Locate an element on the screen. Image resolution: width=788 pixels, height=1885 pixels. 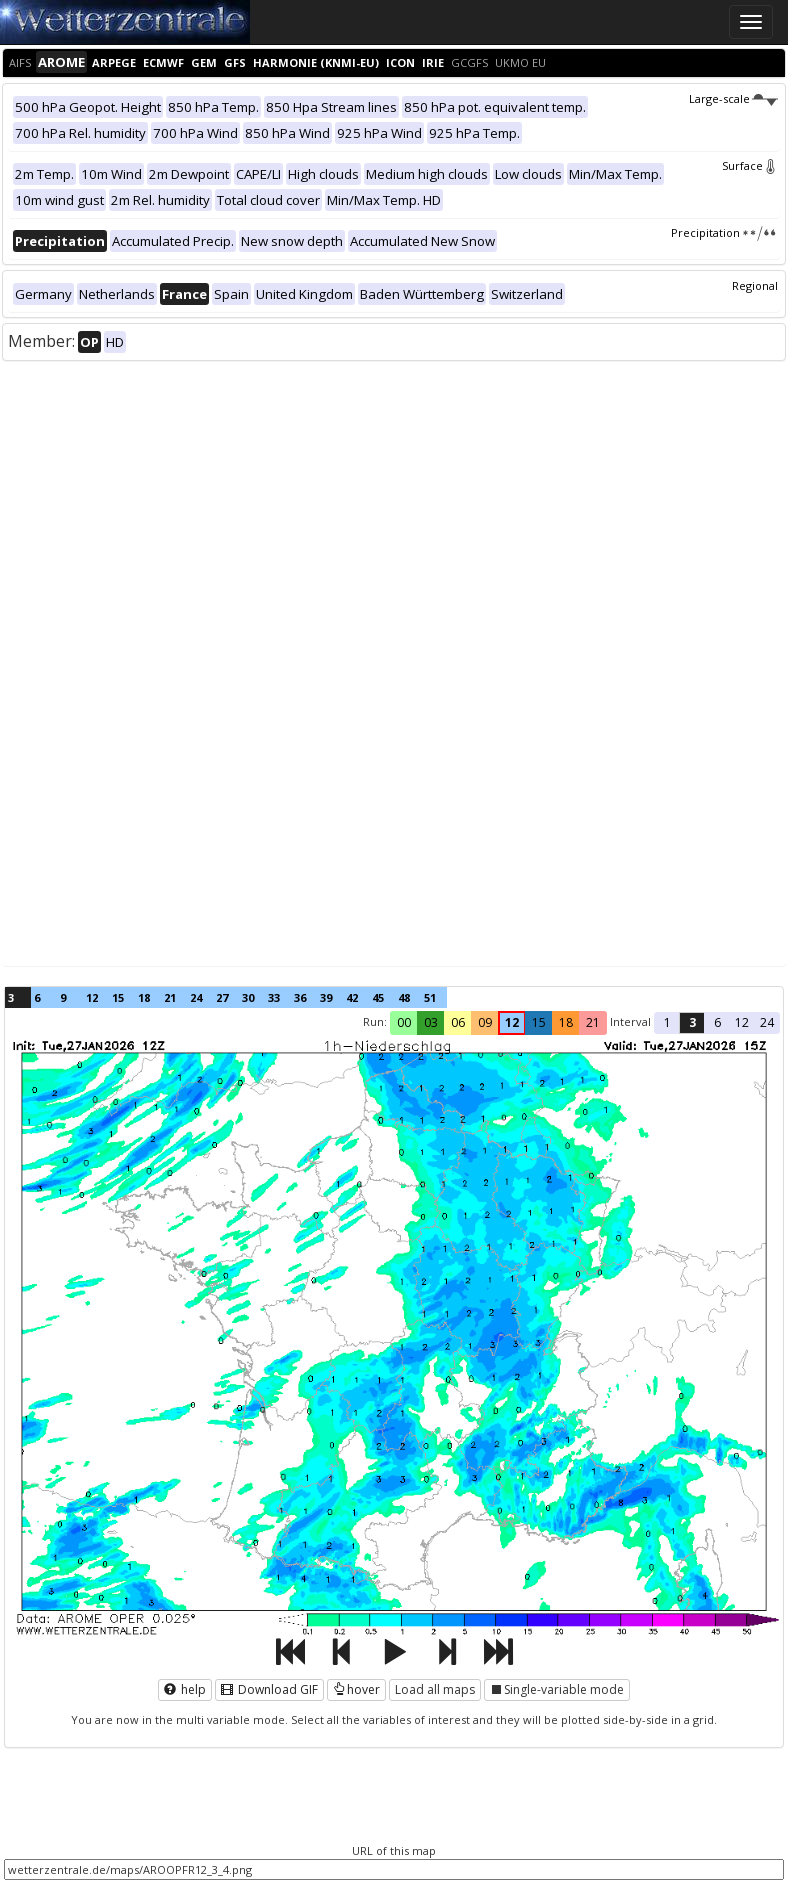
21 is located at coordinates (170, 997).